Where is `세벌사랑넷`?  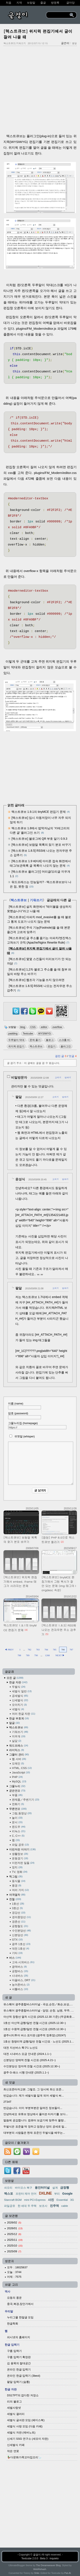
세벌사랑넷 is located at coordinates (14, 2407).